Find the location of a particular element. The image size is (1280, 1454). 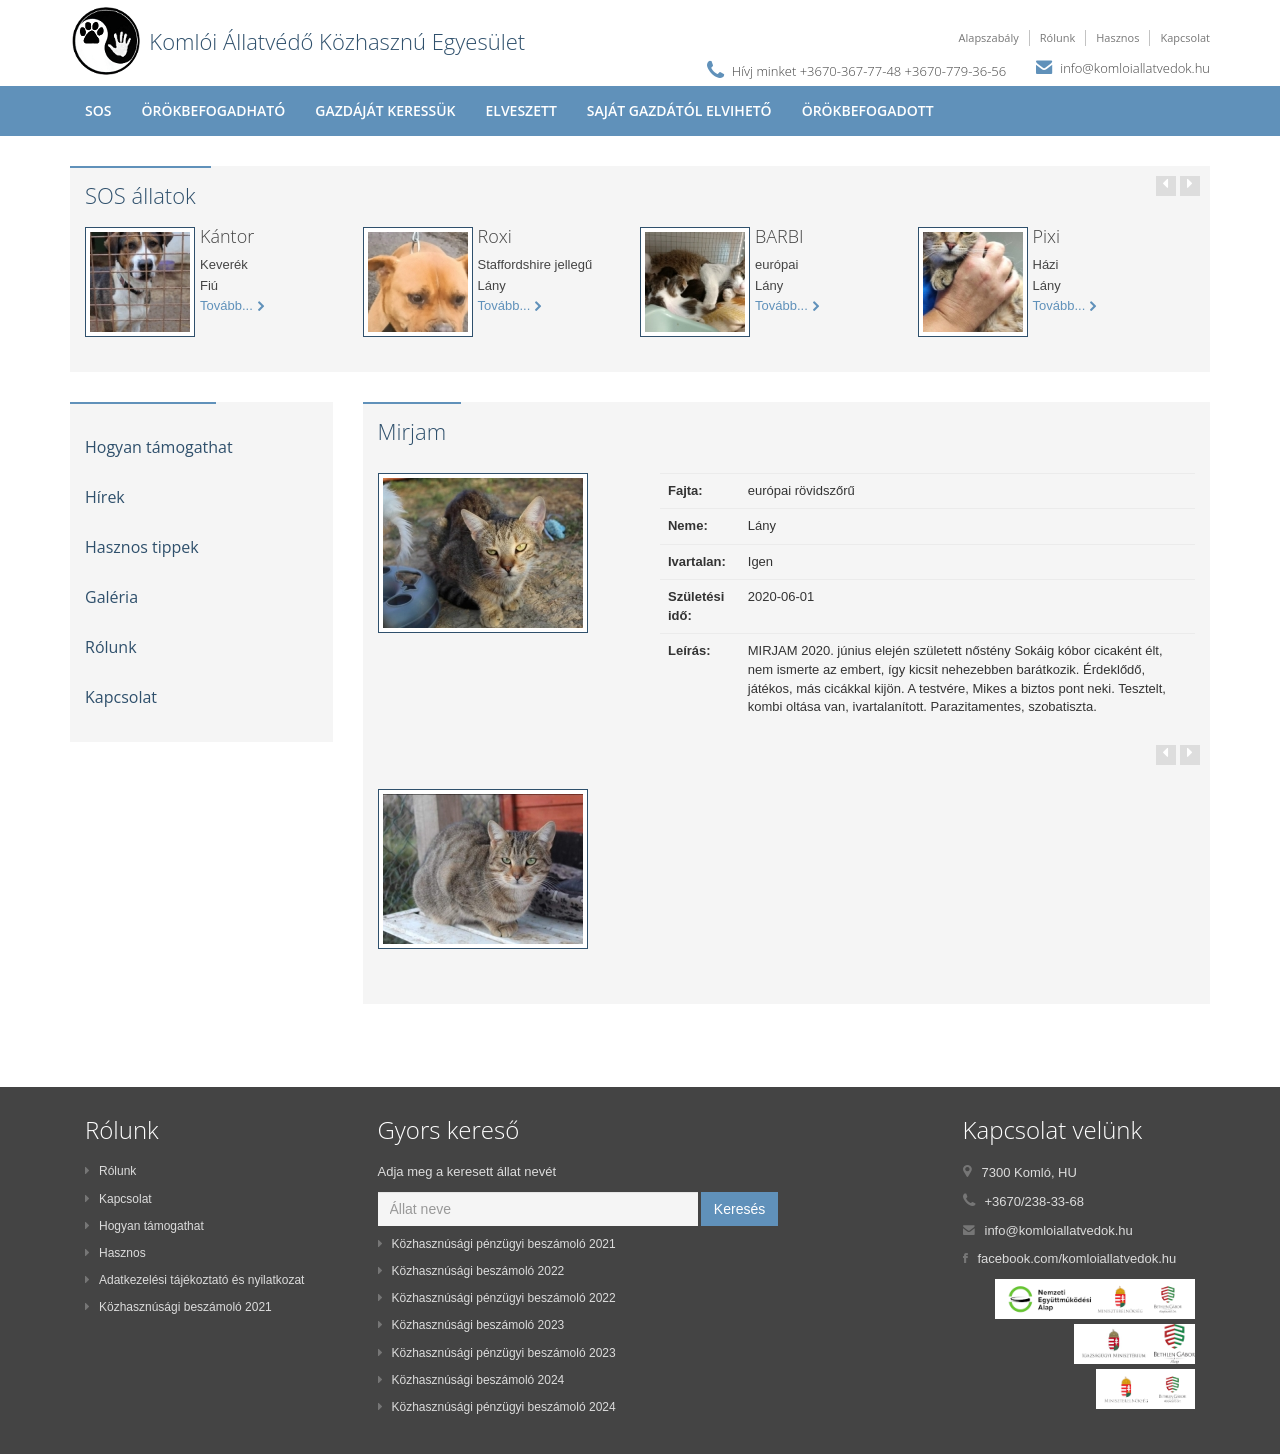

Közhasznúsági pénzügyi beszámoló 2023 is located at coordinates (497, 1353).